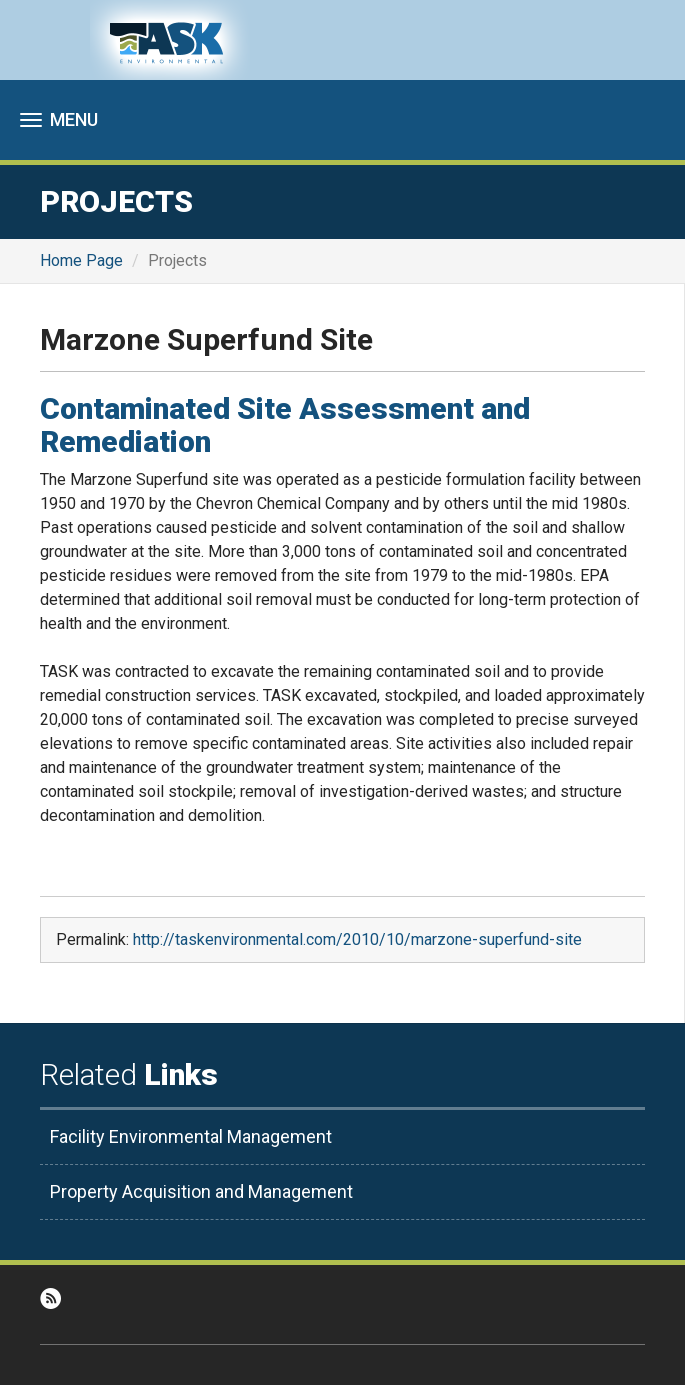  Describe the element at coordinates (191, 1136) in the screenshot. I see `Facility Environmental Management` at that location.